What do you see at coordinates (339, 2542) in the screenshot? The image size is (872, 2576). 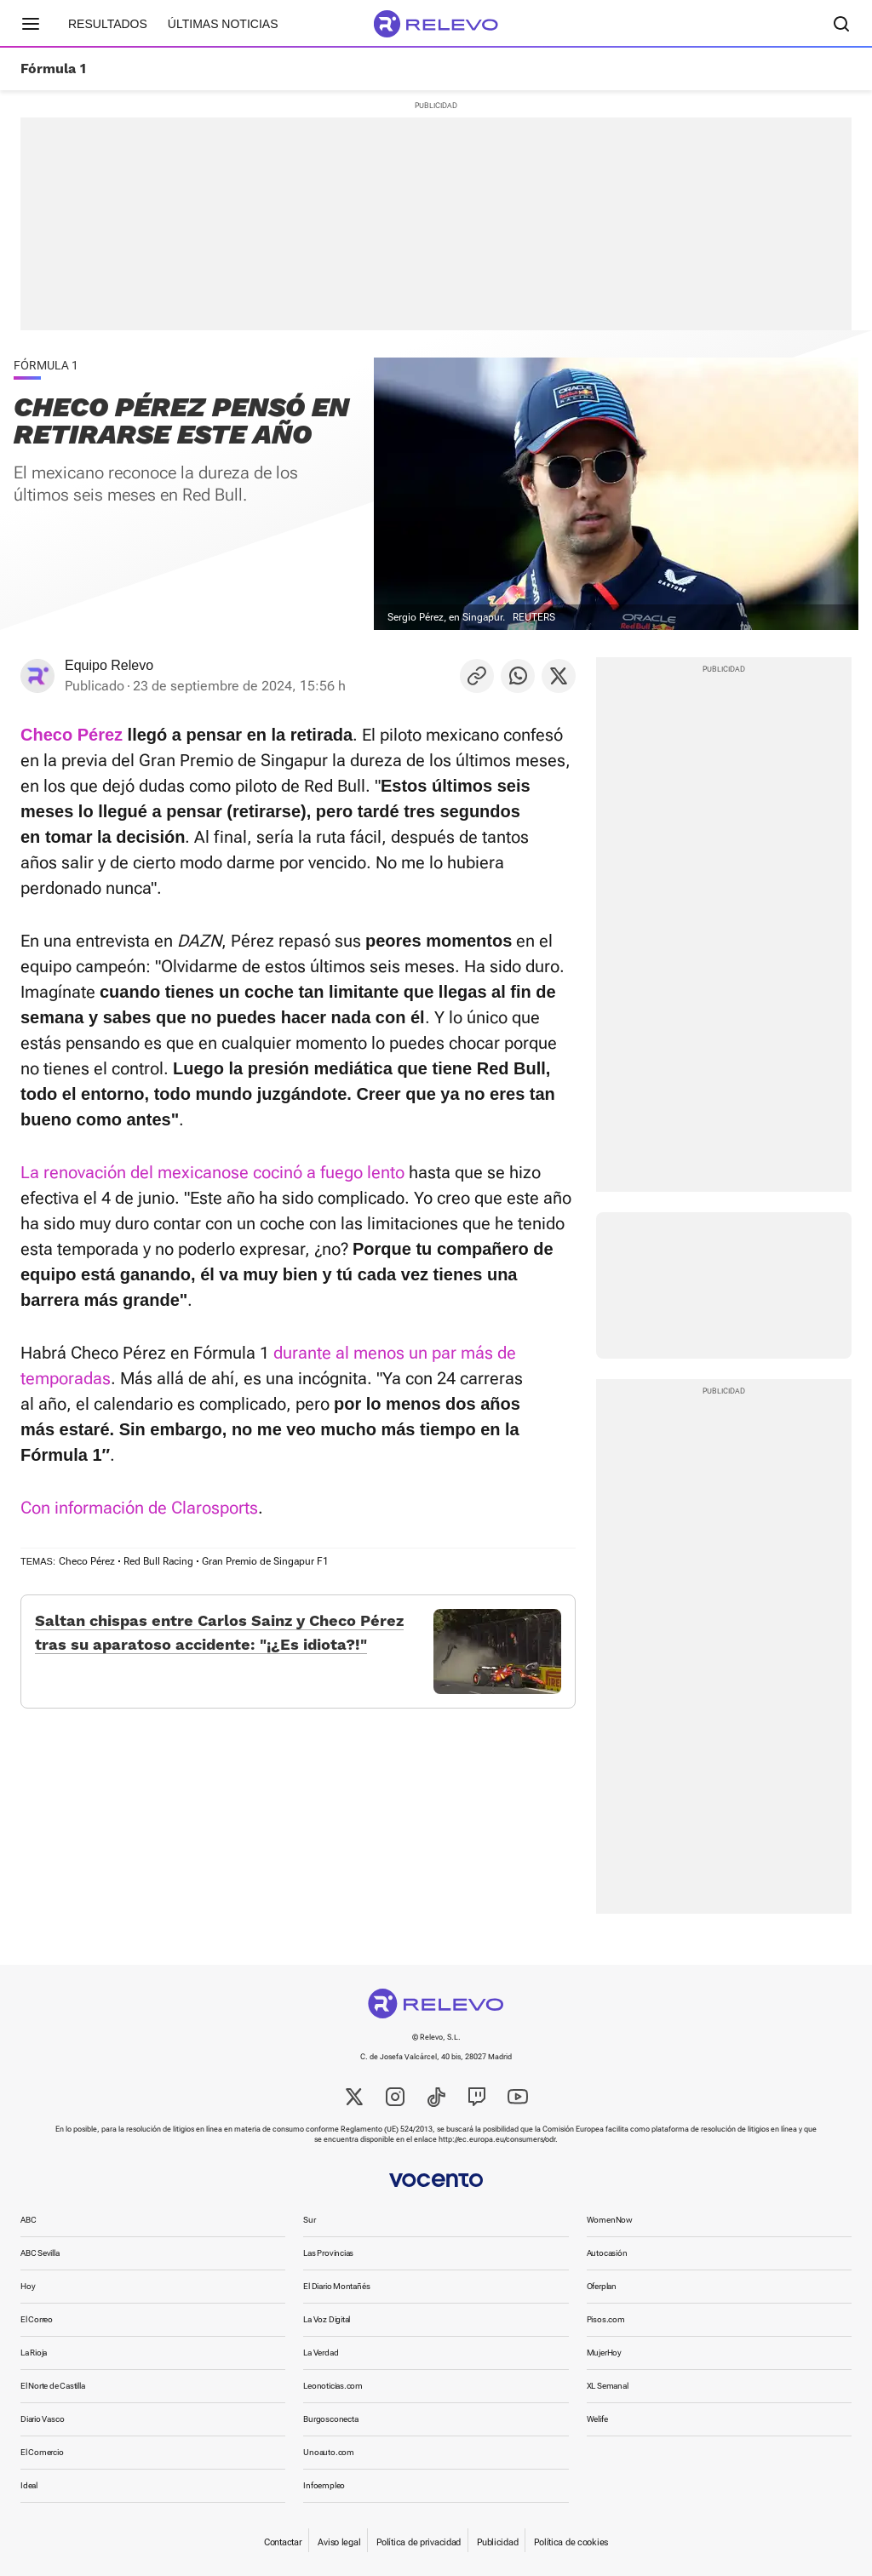 I see `Aviso legal [link]` at bounding box center [339, 2542].